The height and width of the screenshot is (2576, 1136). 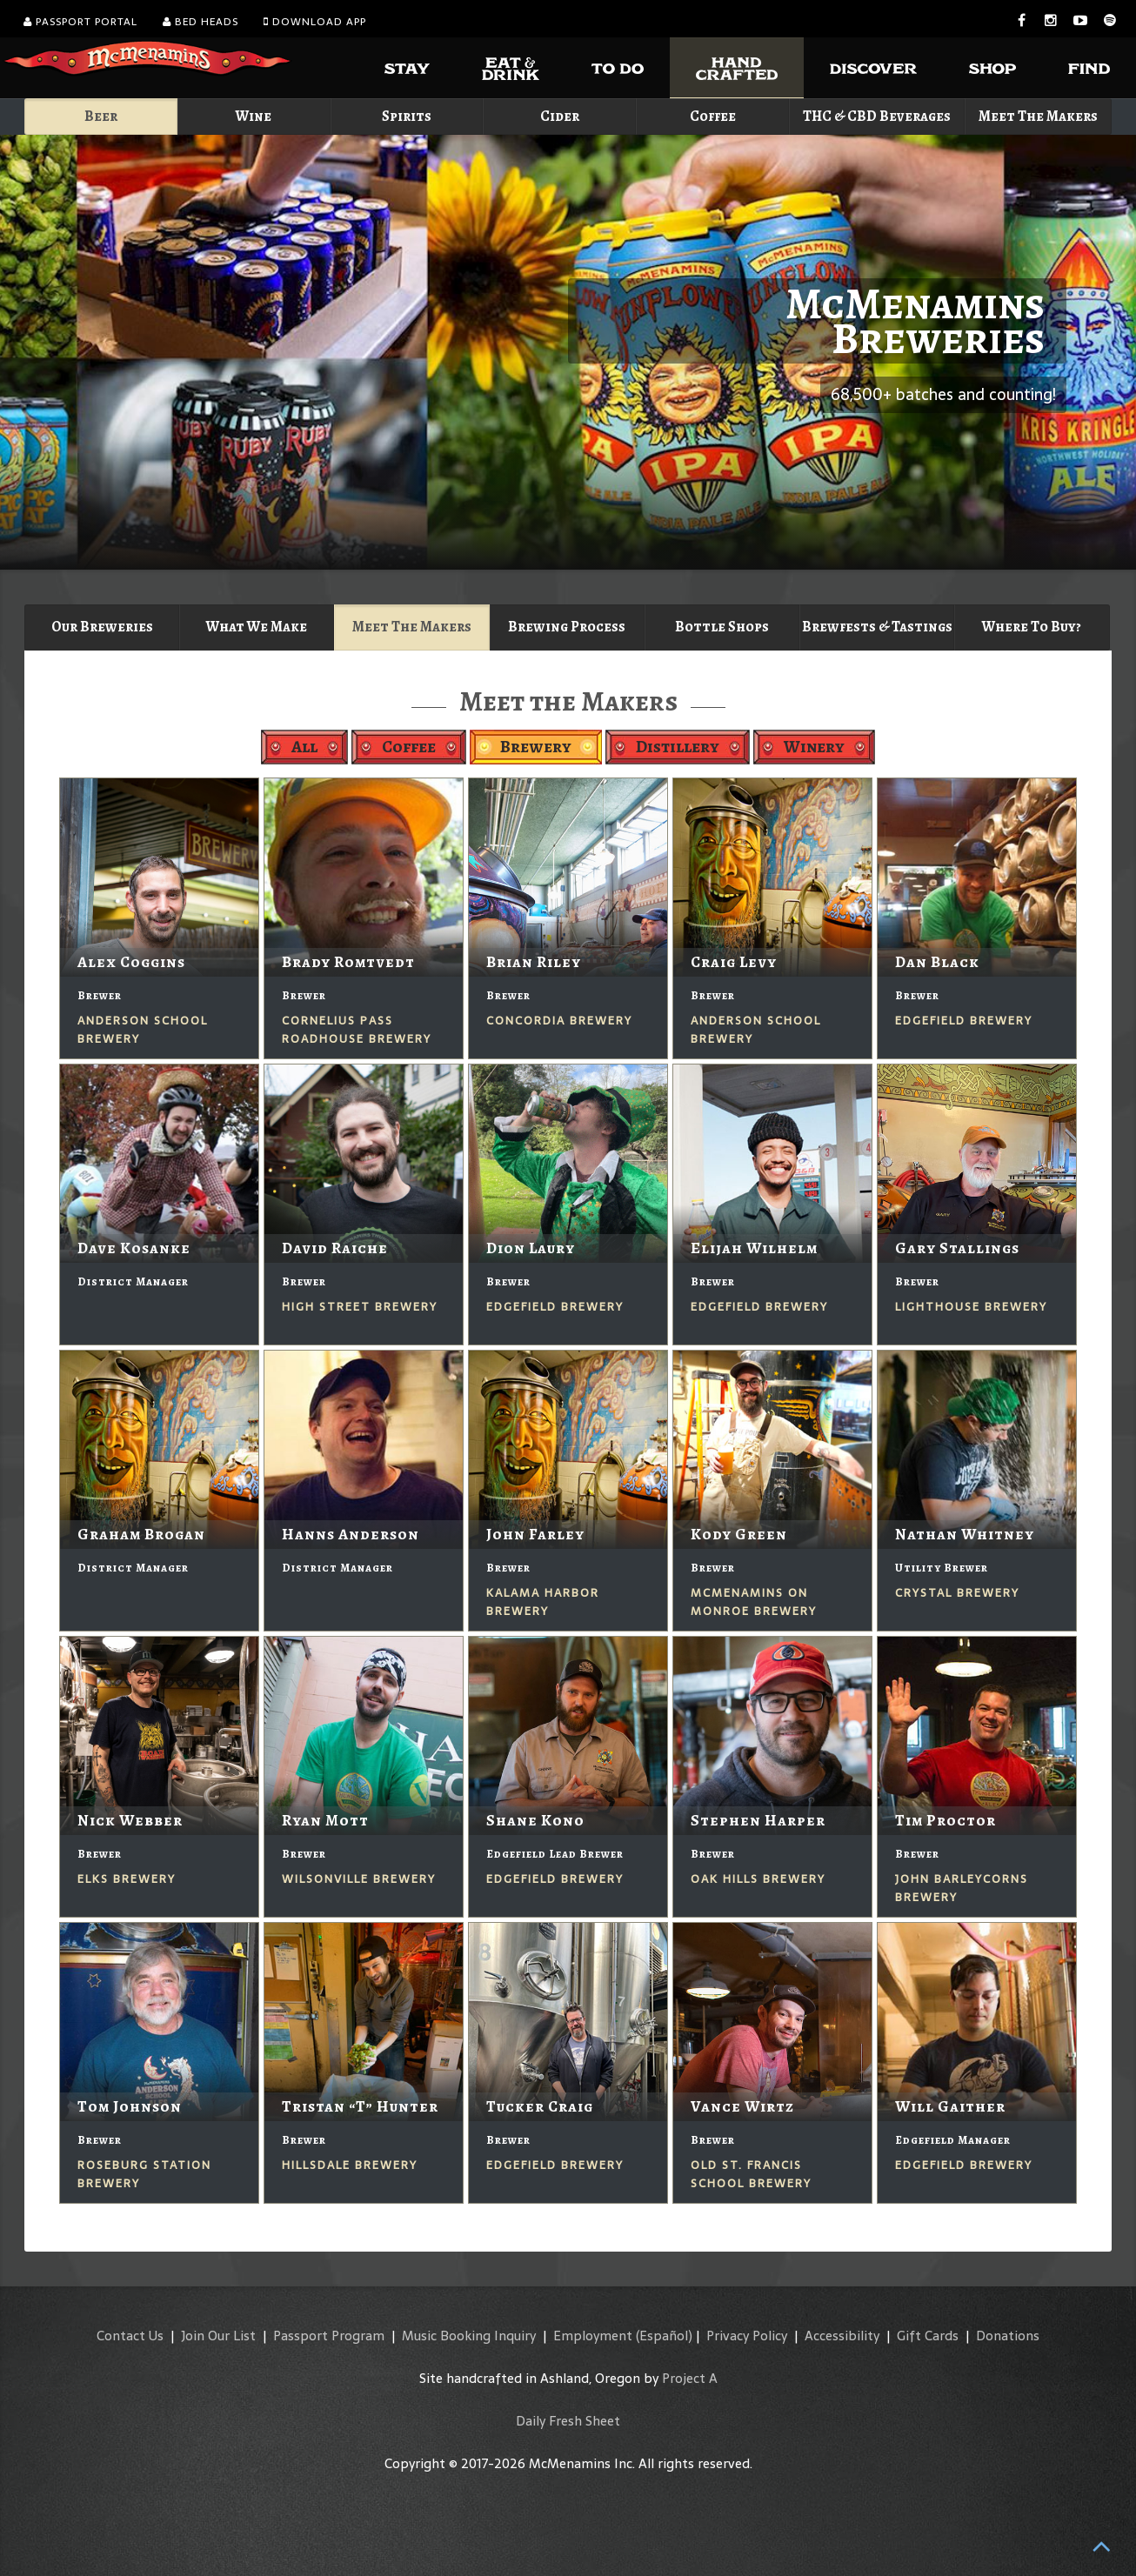 What do you see at coordinates (130, 2335) in the screenshot?
I see `Contact Us` at bounding box center [130, 2335].